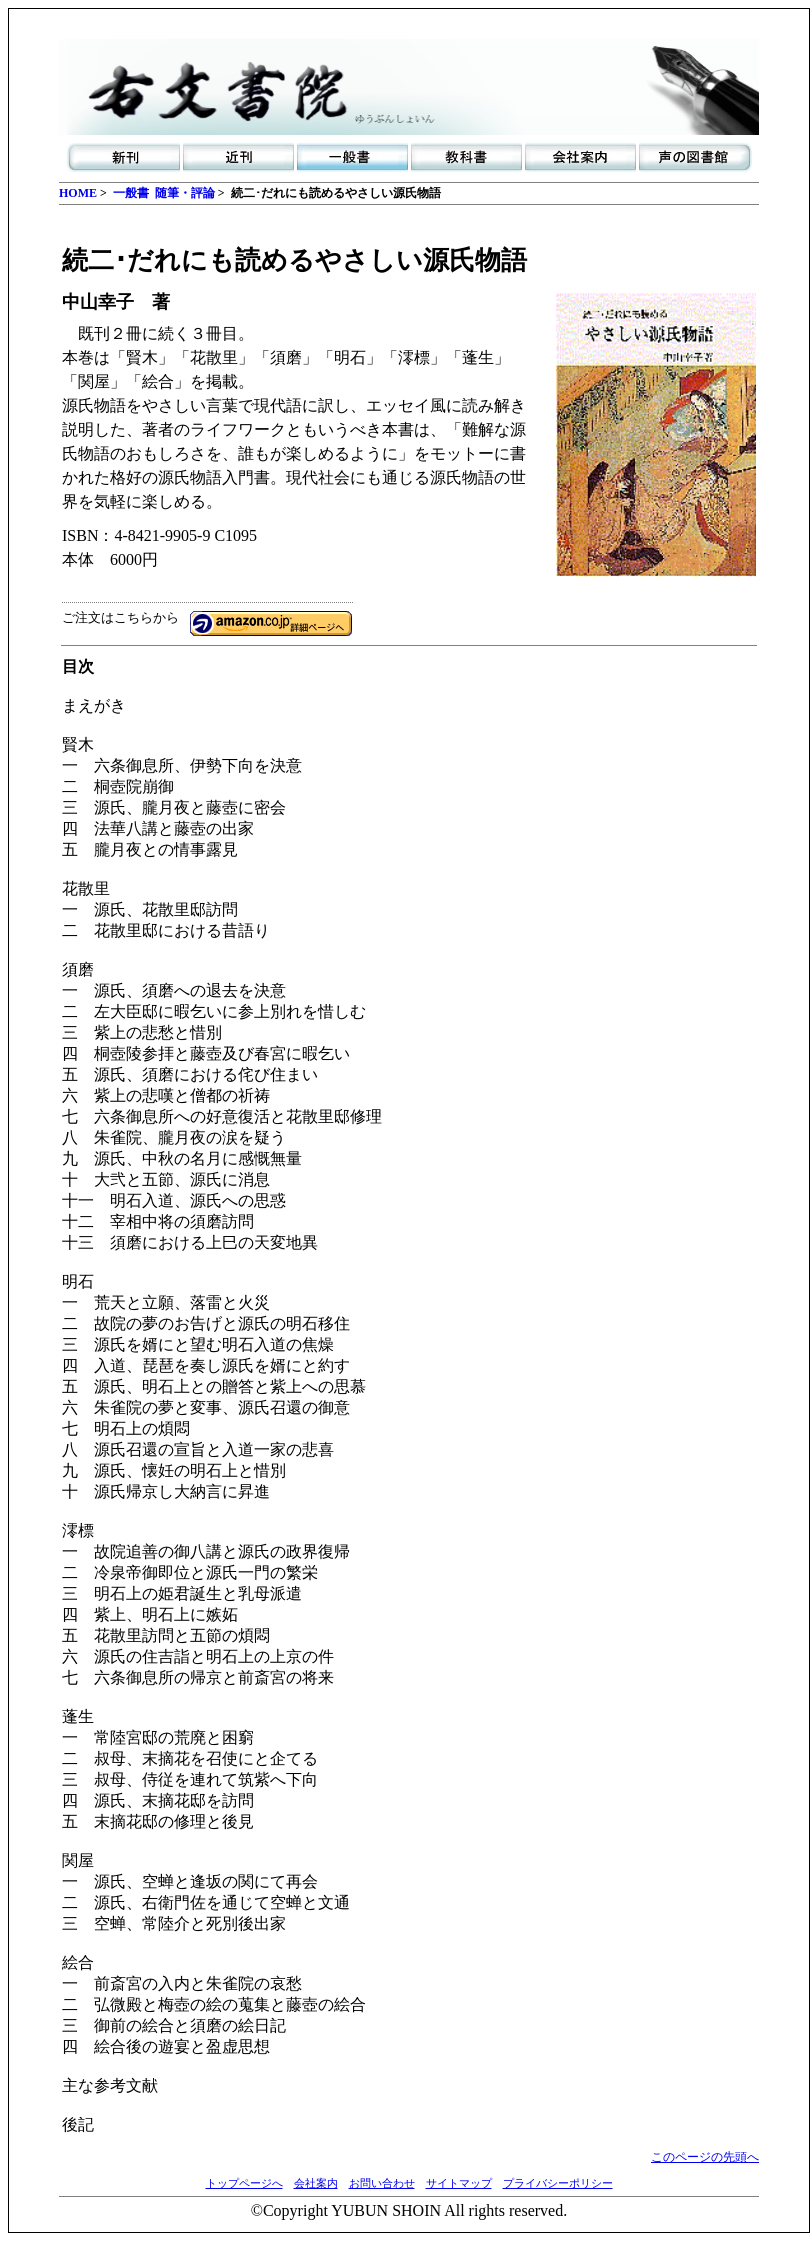 This screenshot has height=2241, width=810. Describe the element at coordinates (164, 193) in the screenshot. I see `一般書 随筆・評論` at that location.